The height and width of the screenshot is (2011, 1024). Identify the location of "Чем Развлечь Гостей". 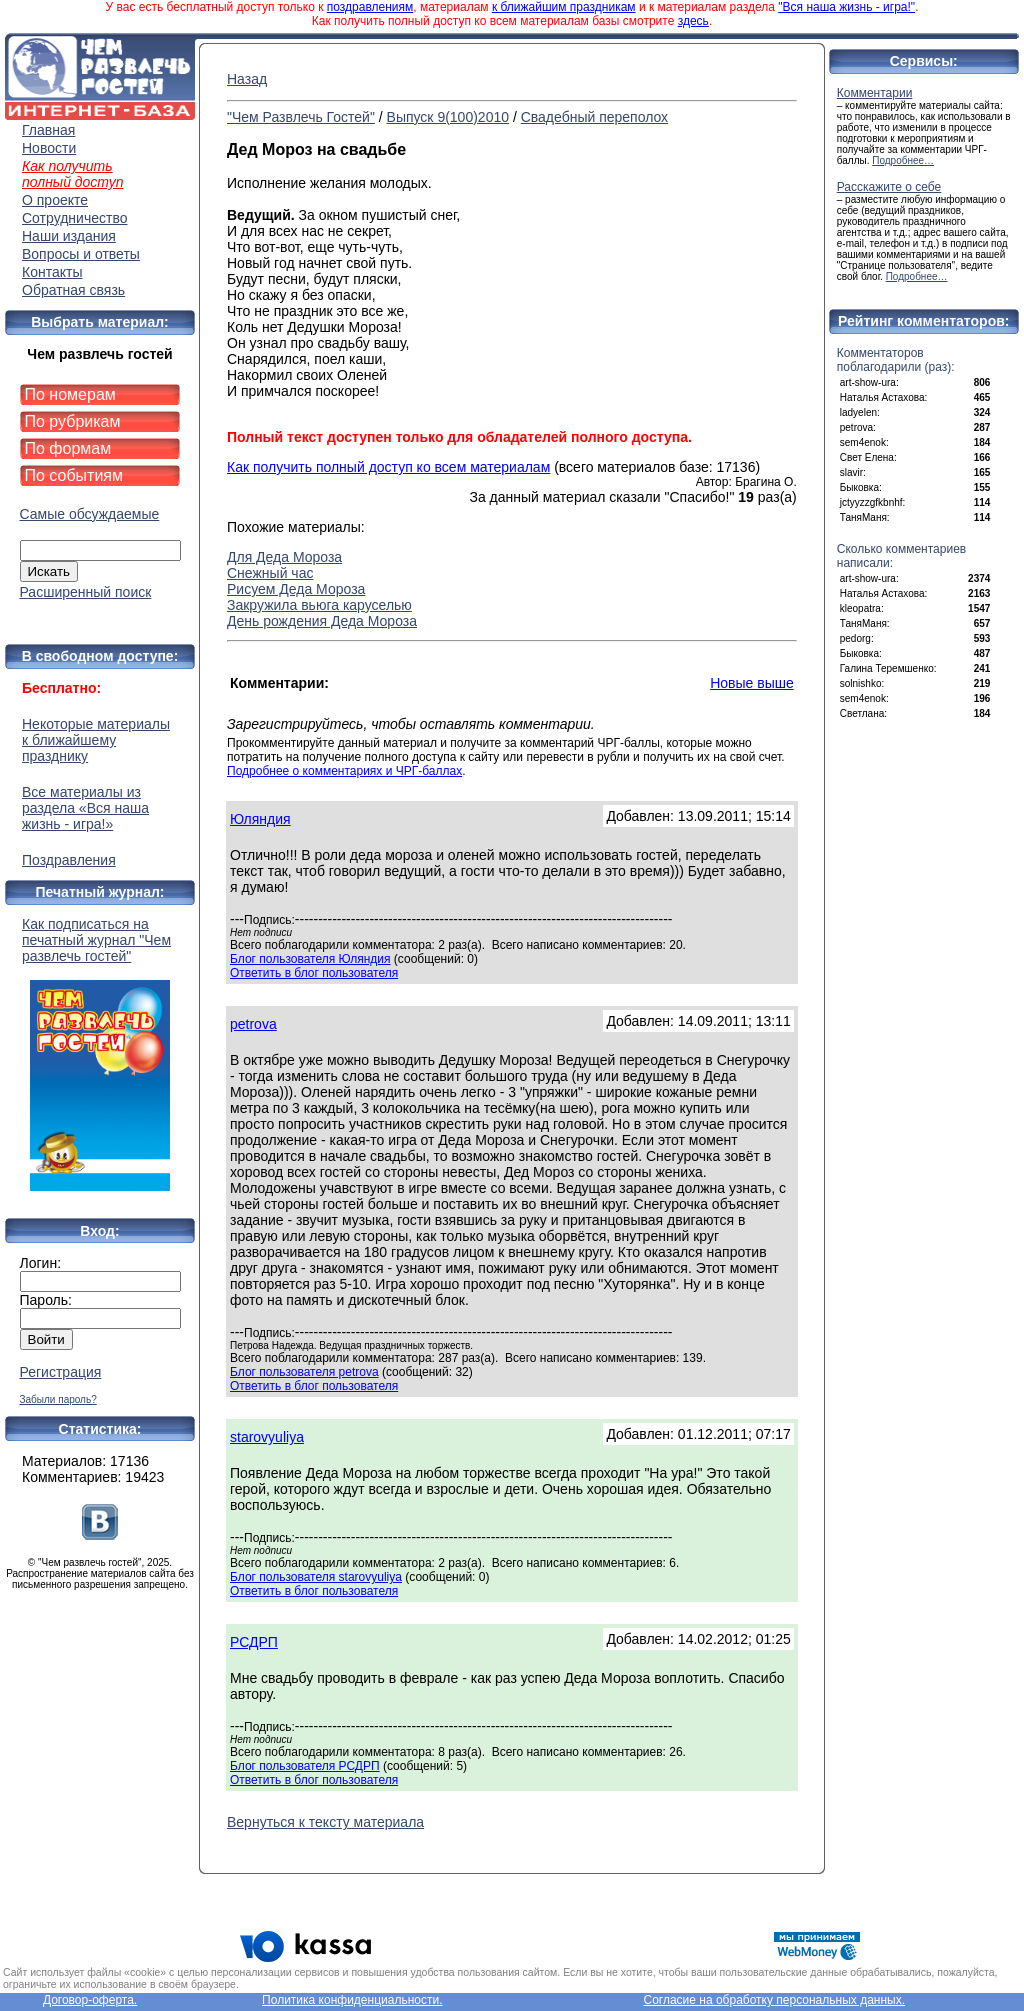
(301, 117).